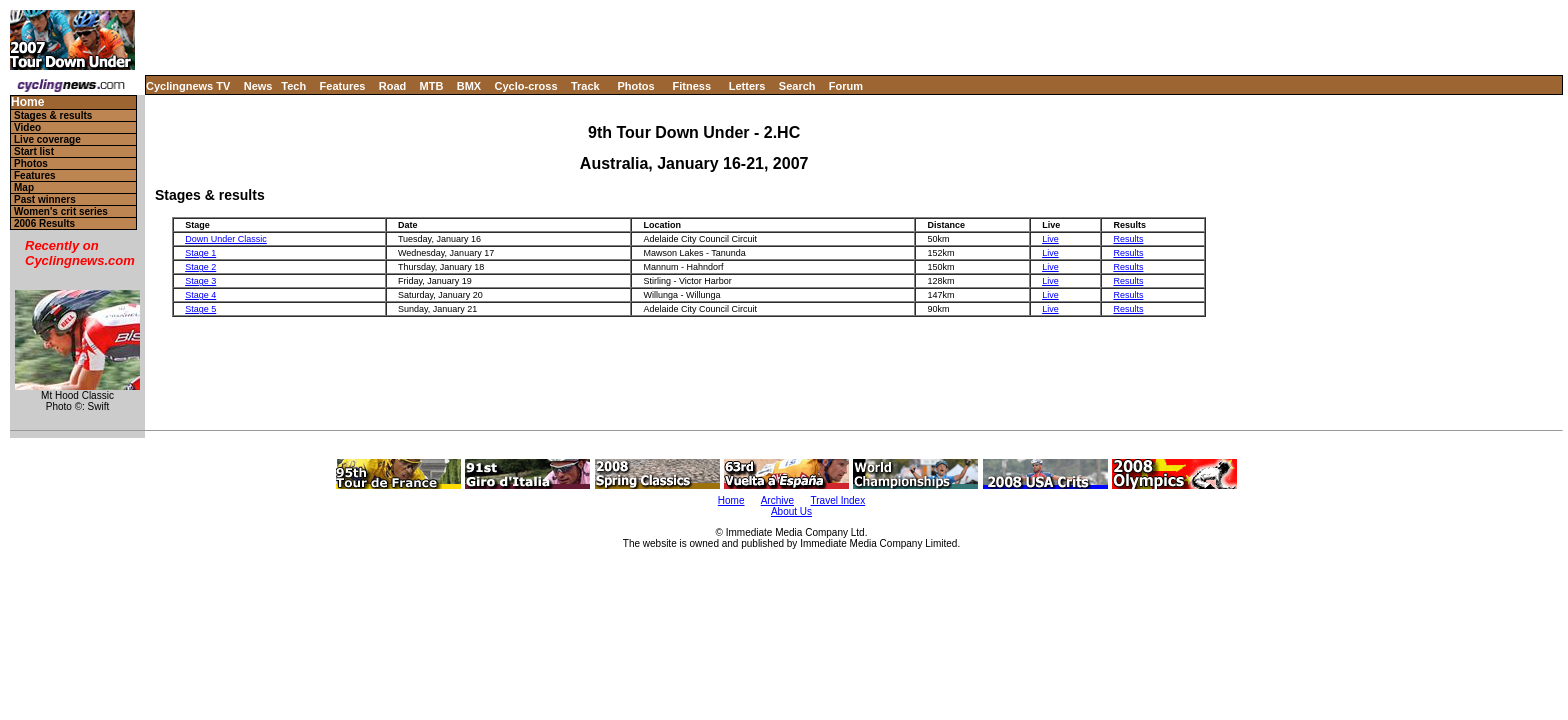  Describe the element at coordinates (226, 239) in the screenshot. I see `Down Under Classic` at that location.